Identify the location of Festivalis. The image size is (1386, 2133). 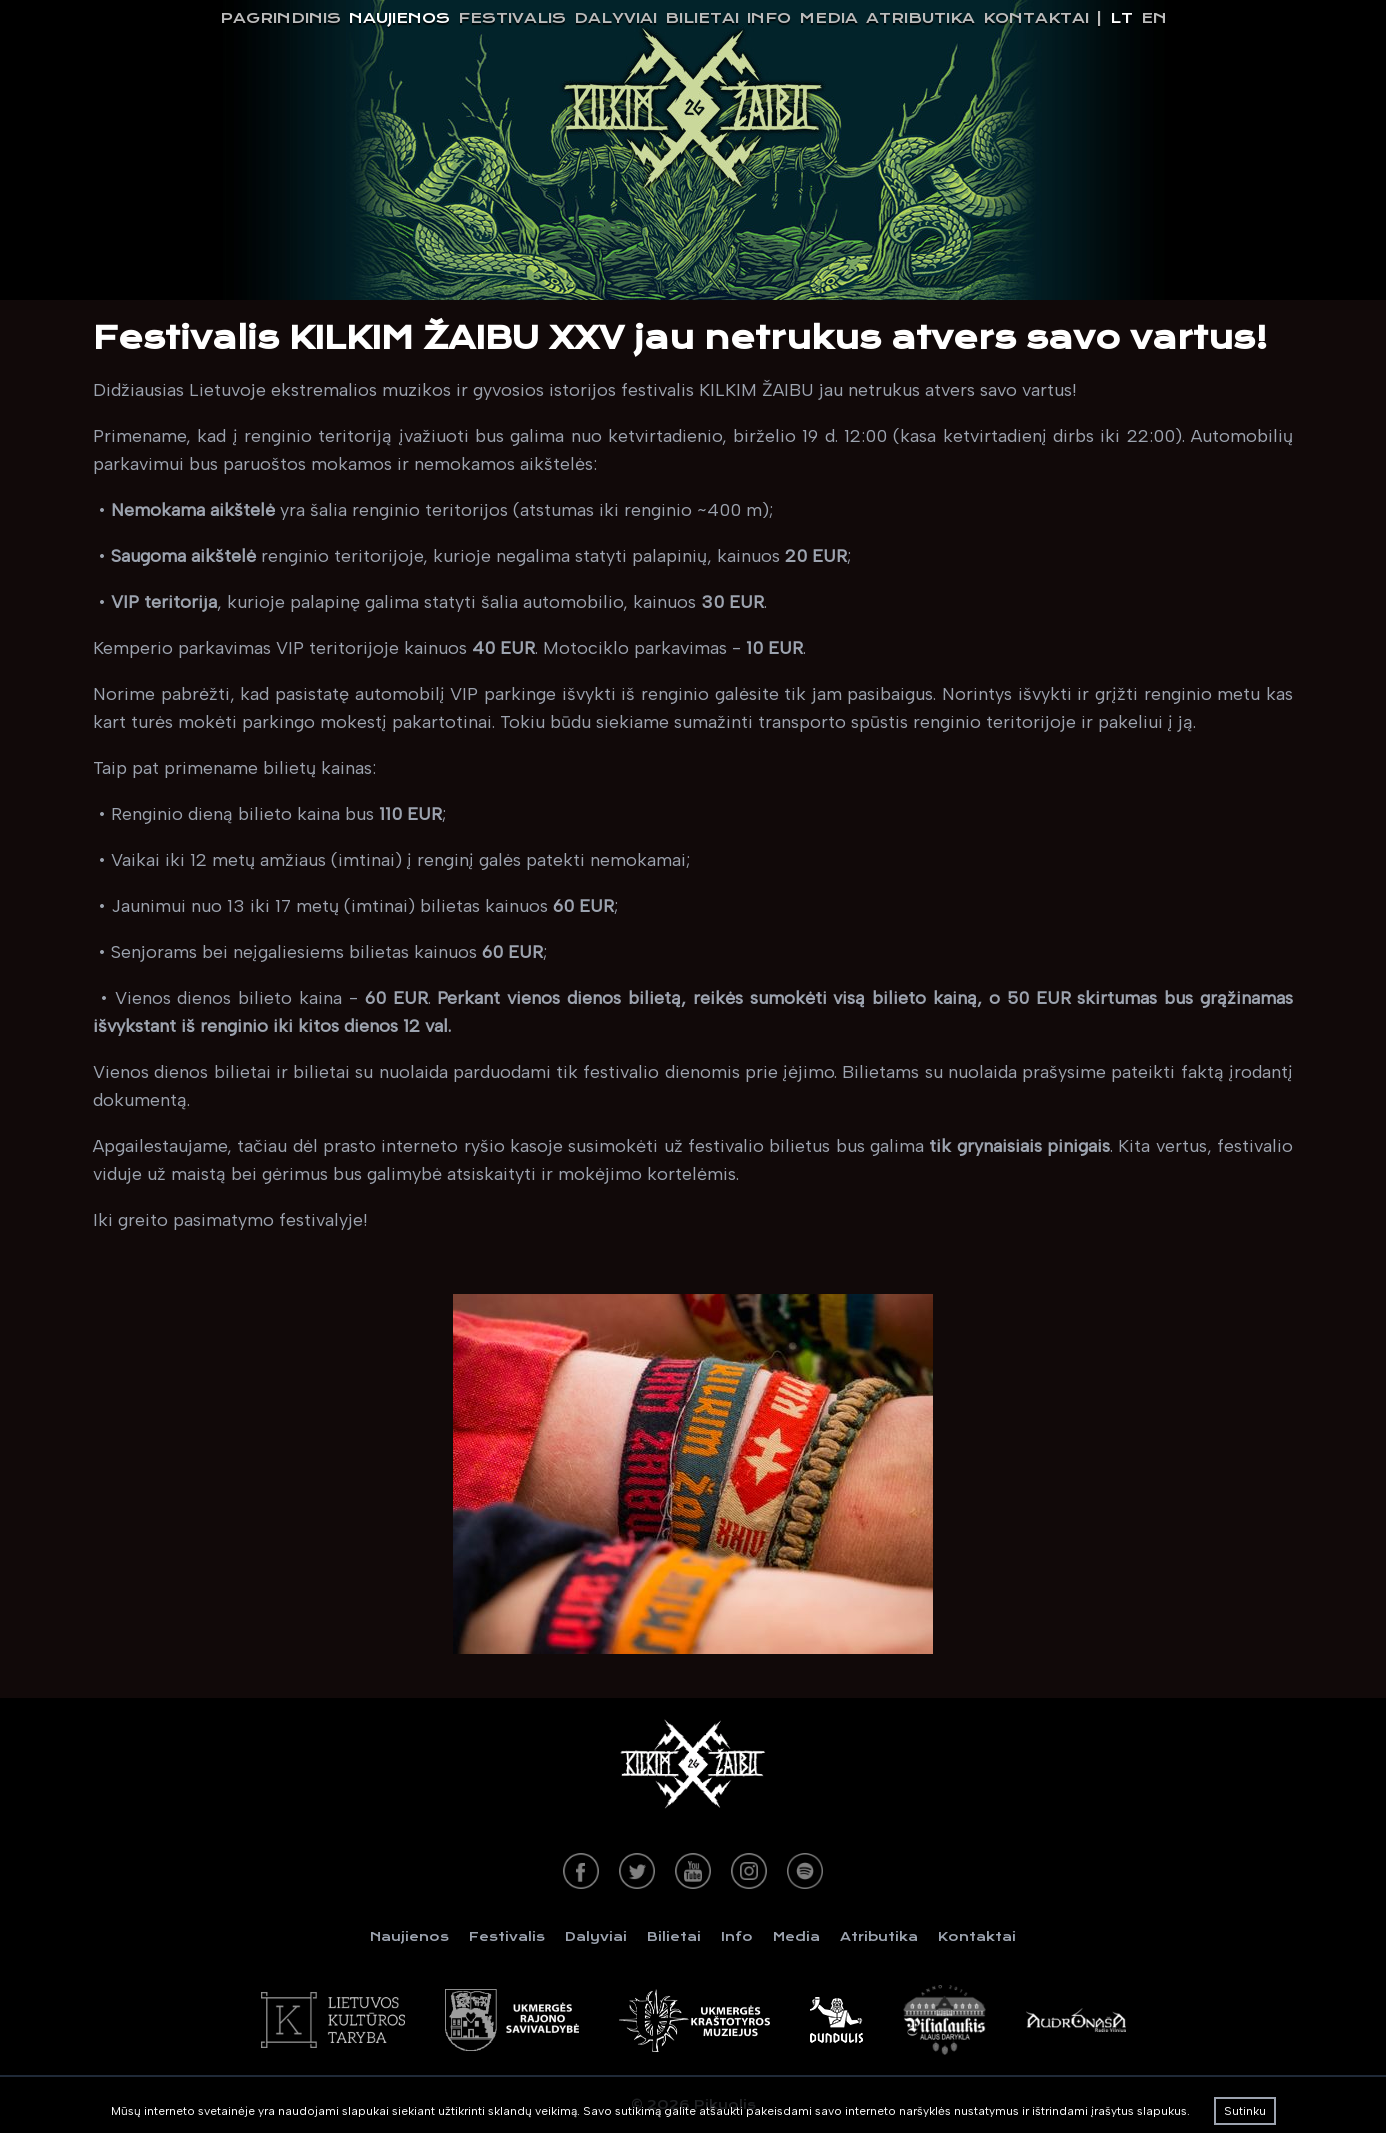
(512, 18).